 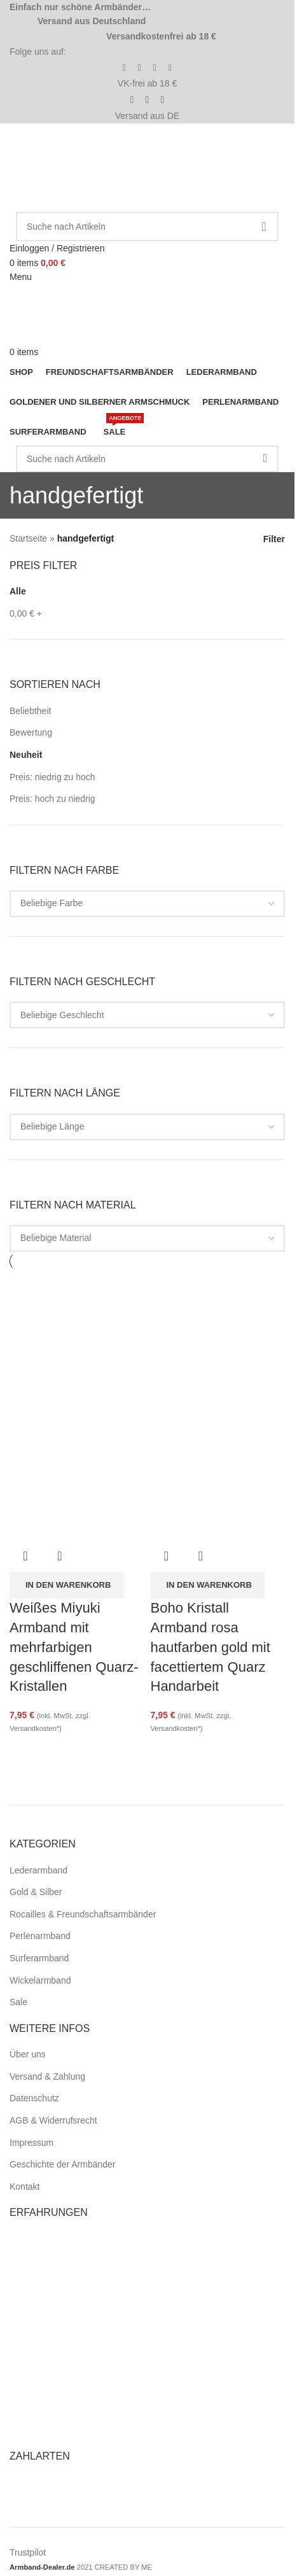 I want to click on Preis: niedrig zu hoch, so click(x=52, y=777).